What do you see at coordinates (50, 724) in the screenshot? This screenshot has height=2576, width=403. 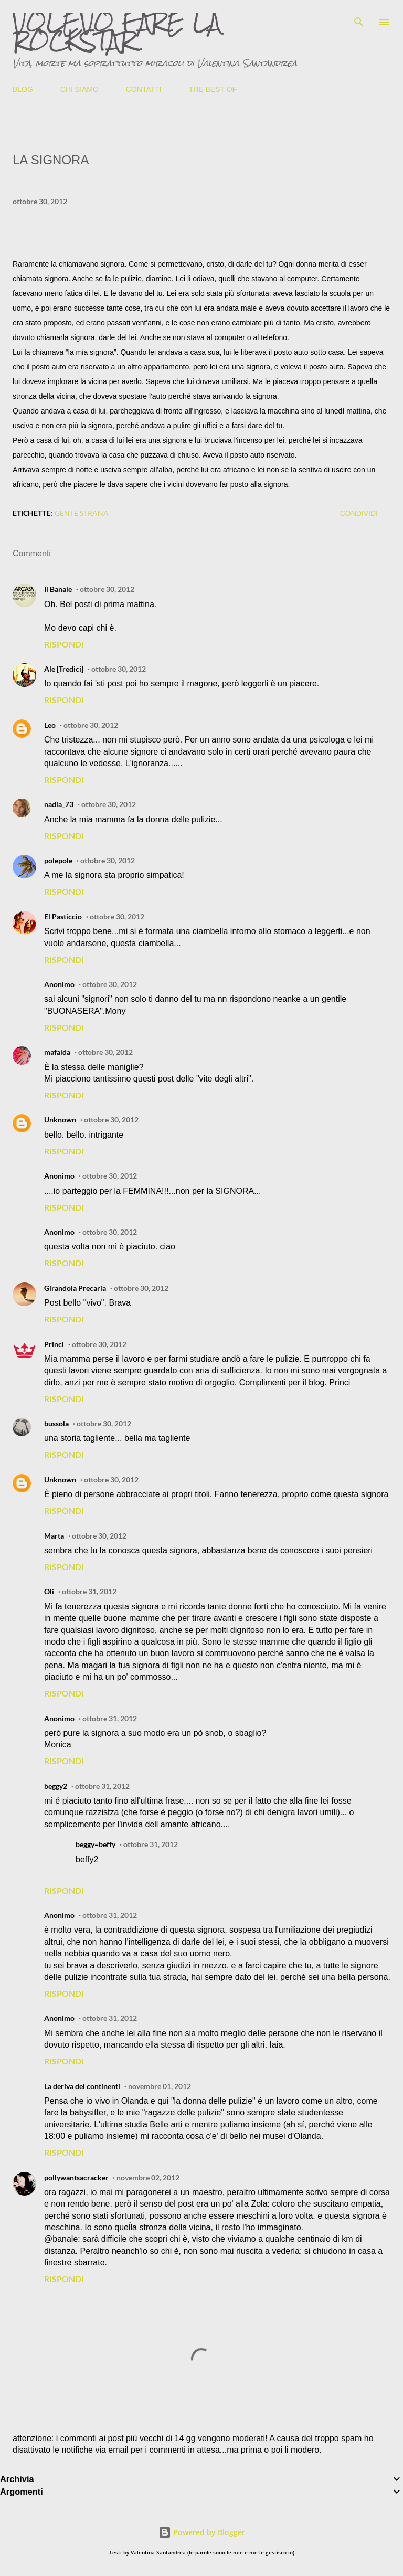 I see `Leo` at bounding box center [50, 724].